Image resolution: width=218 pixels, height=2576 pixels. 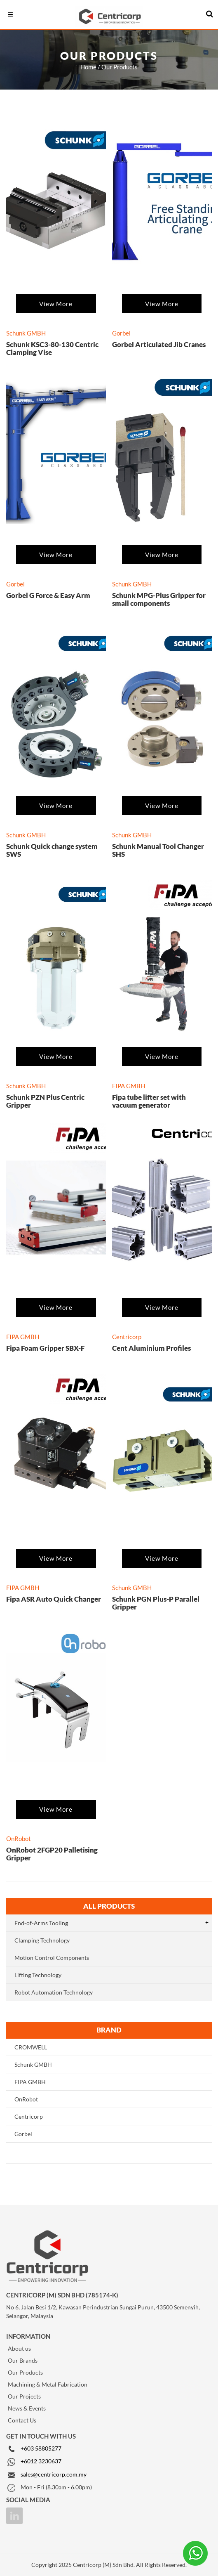 What do you see at coordinates (41, 2461) in the screenshot?
I see `+6012 3230637` at bounding box center [41, 2461].